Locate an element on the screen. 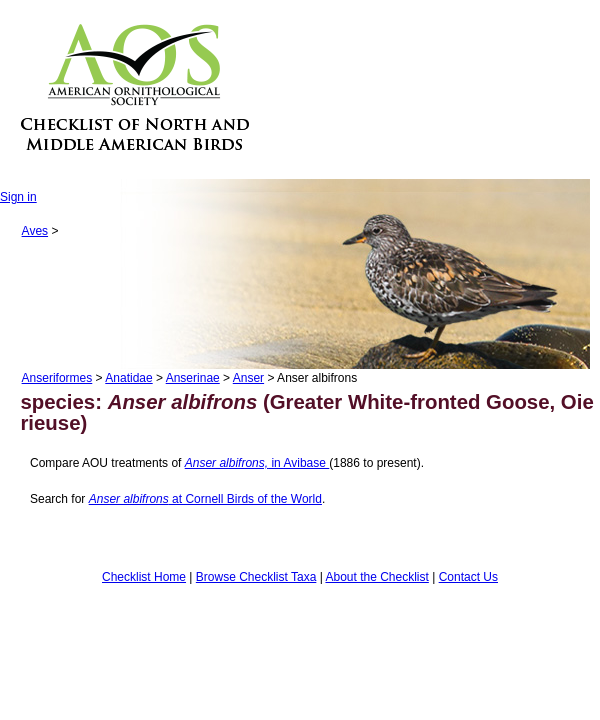 The image size is (600, 720). Checklist Home is located at coordinates (144, 577).